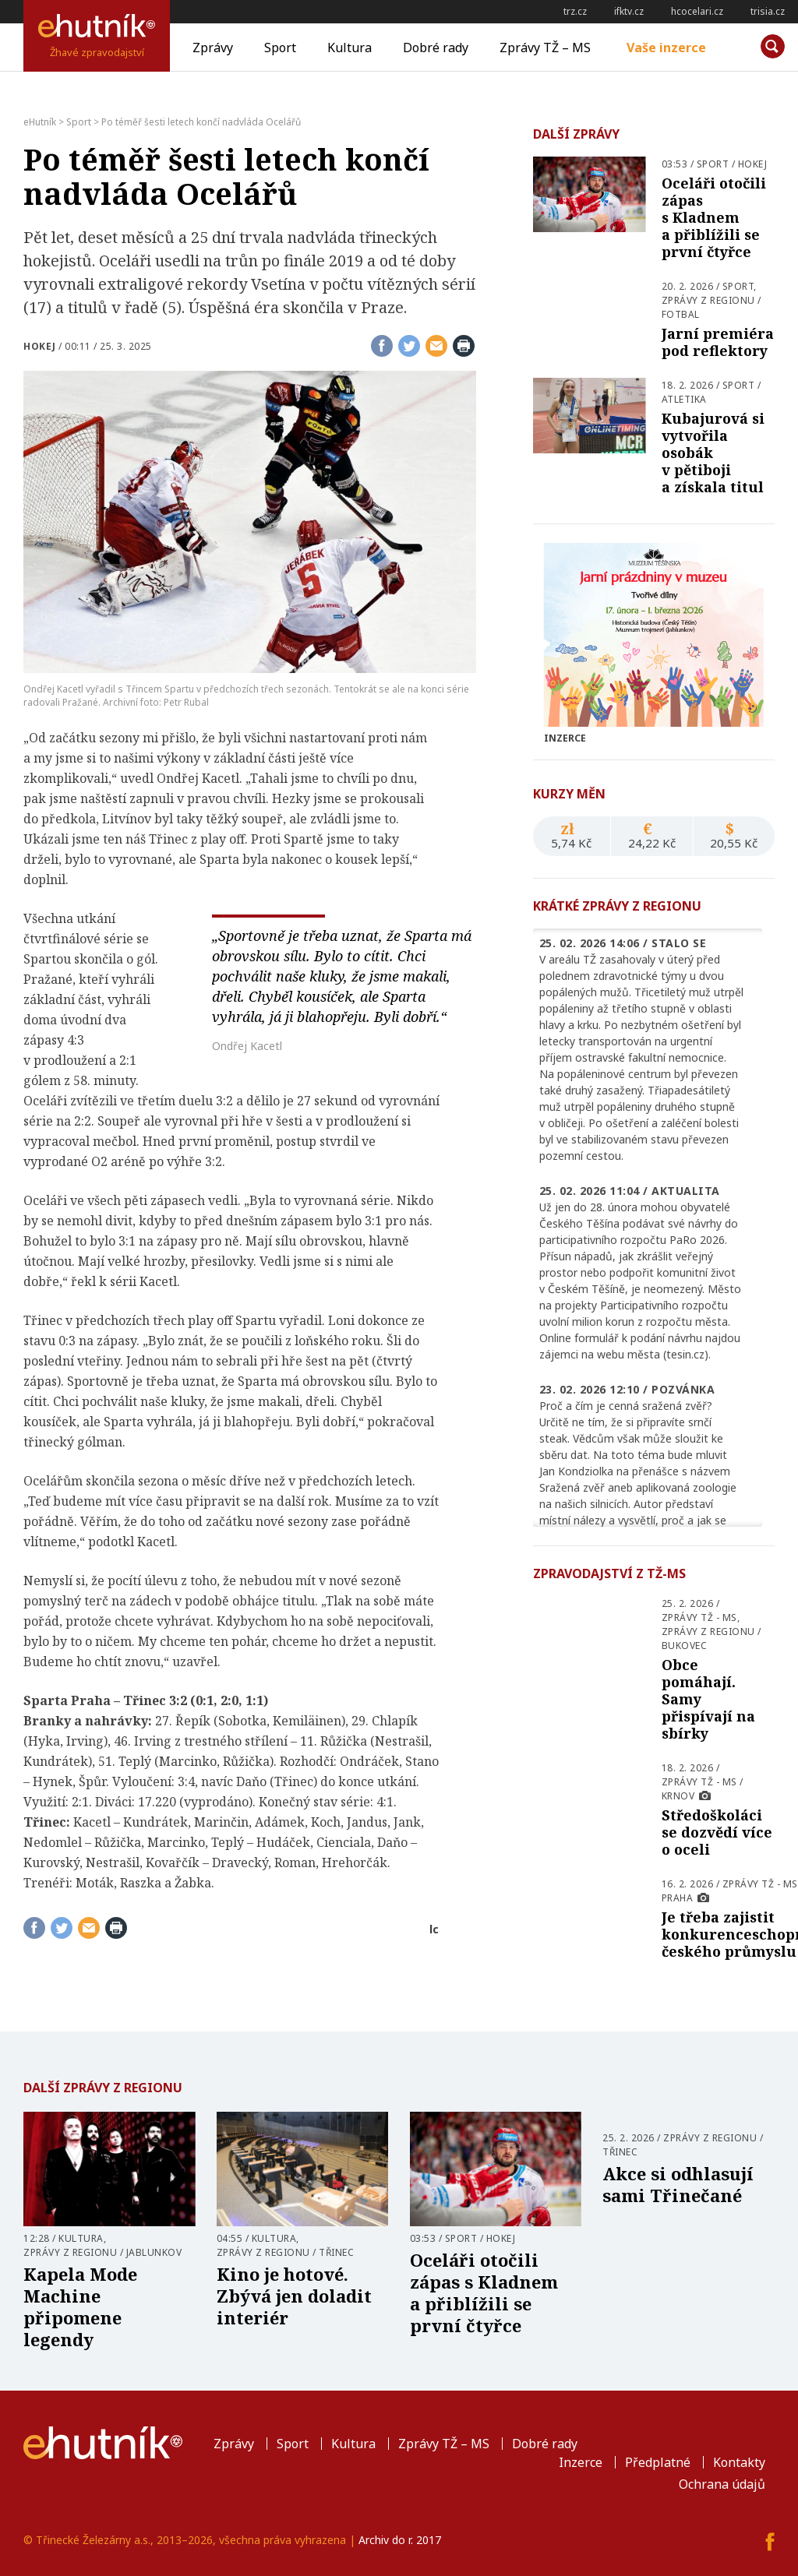  What do you see at coordinates (580, 2462) in the screenshot?
I see `Inzerce` at bounding box center [580, 2462].